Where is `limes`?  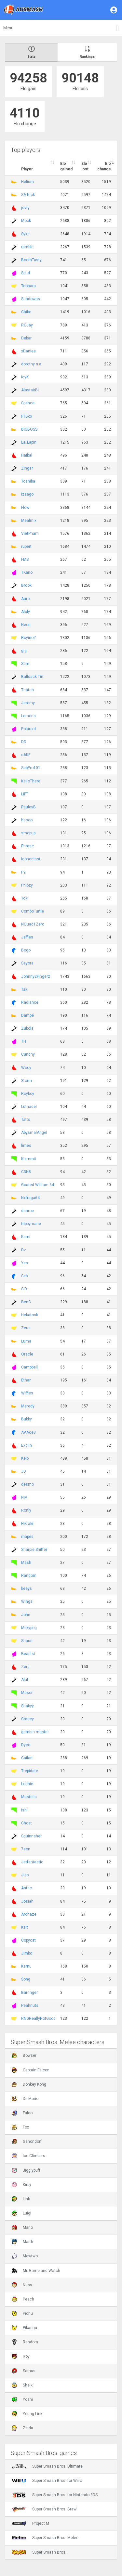 limes is located at coordinates (26, 1145).